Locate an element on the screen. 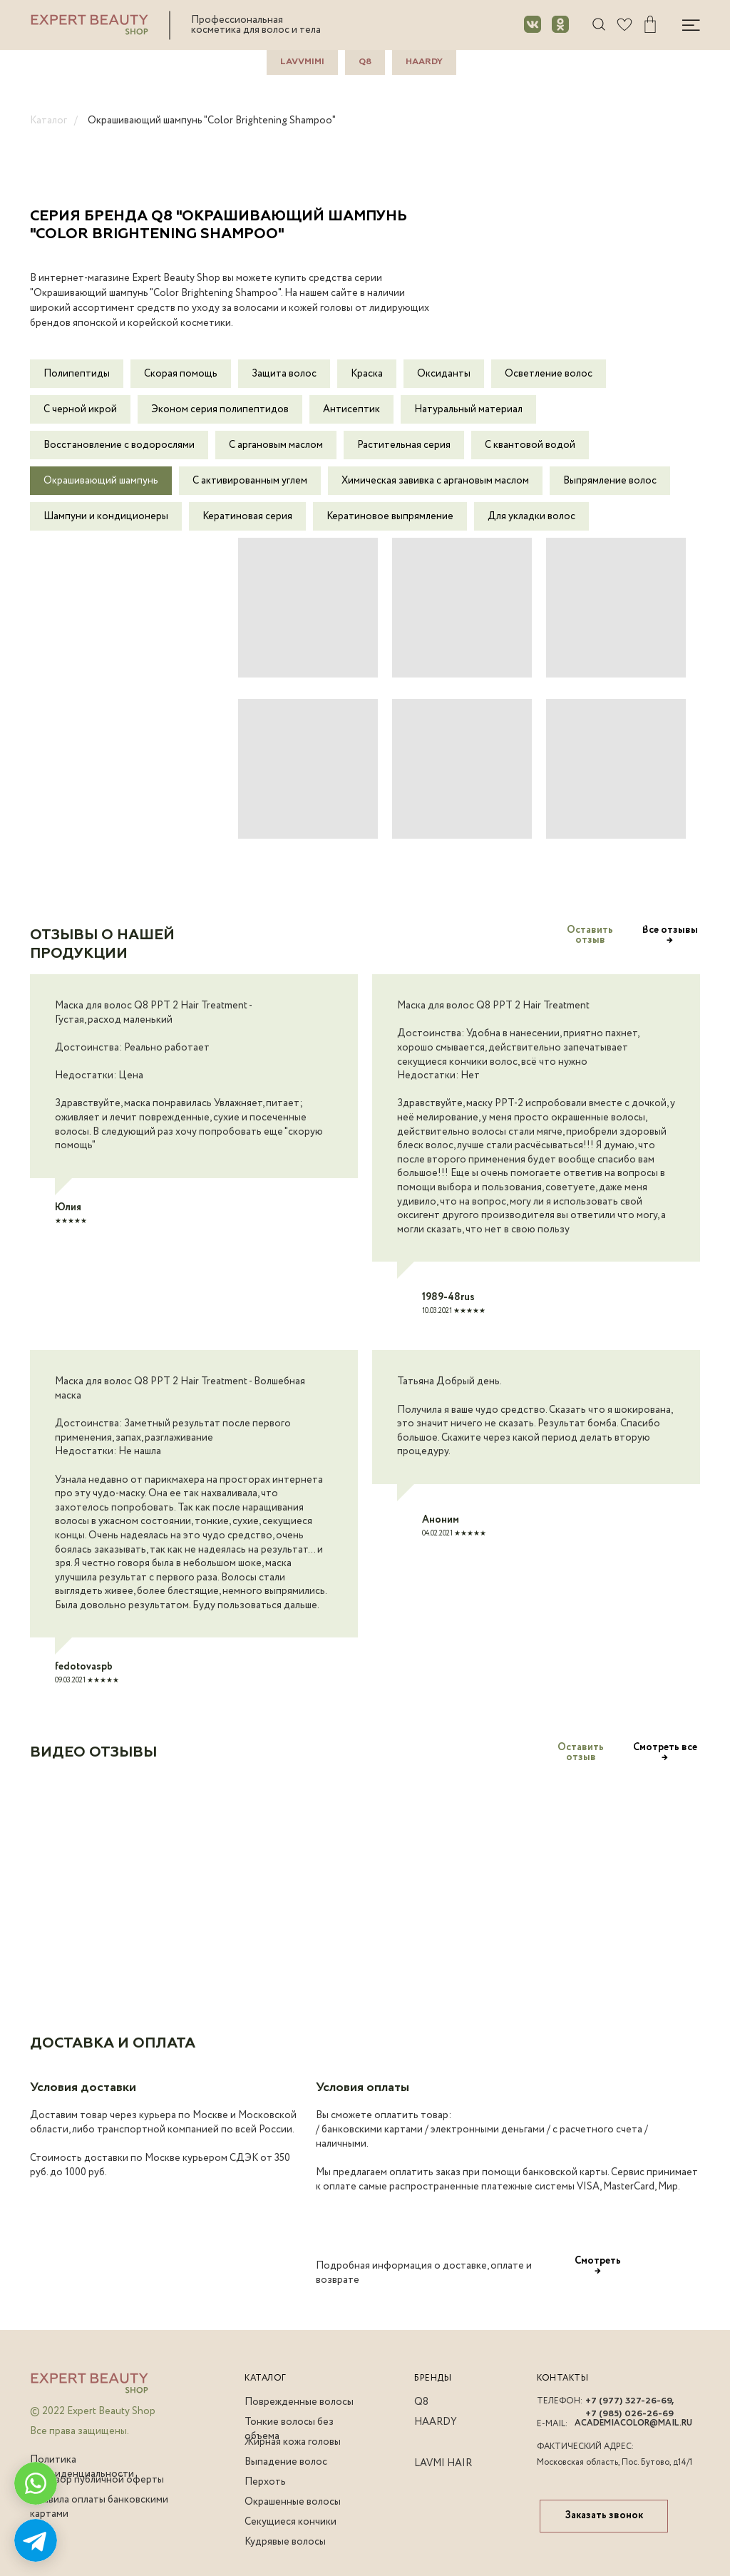 This screenshot has width=730, height=2576. Перхоть is located at coordinates (265, 2482).